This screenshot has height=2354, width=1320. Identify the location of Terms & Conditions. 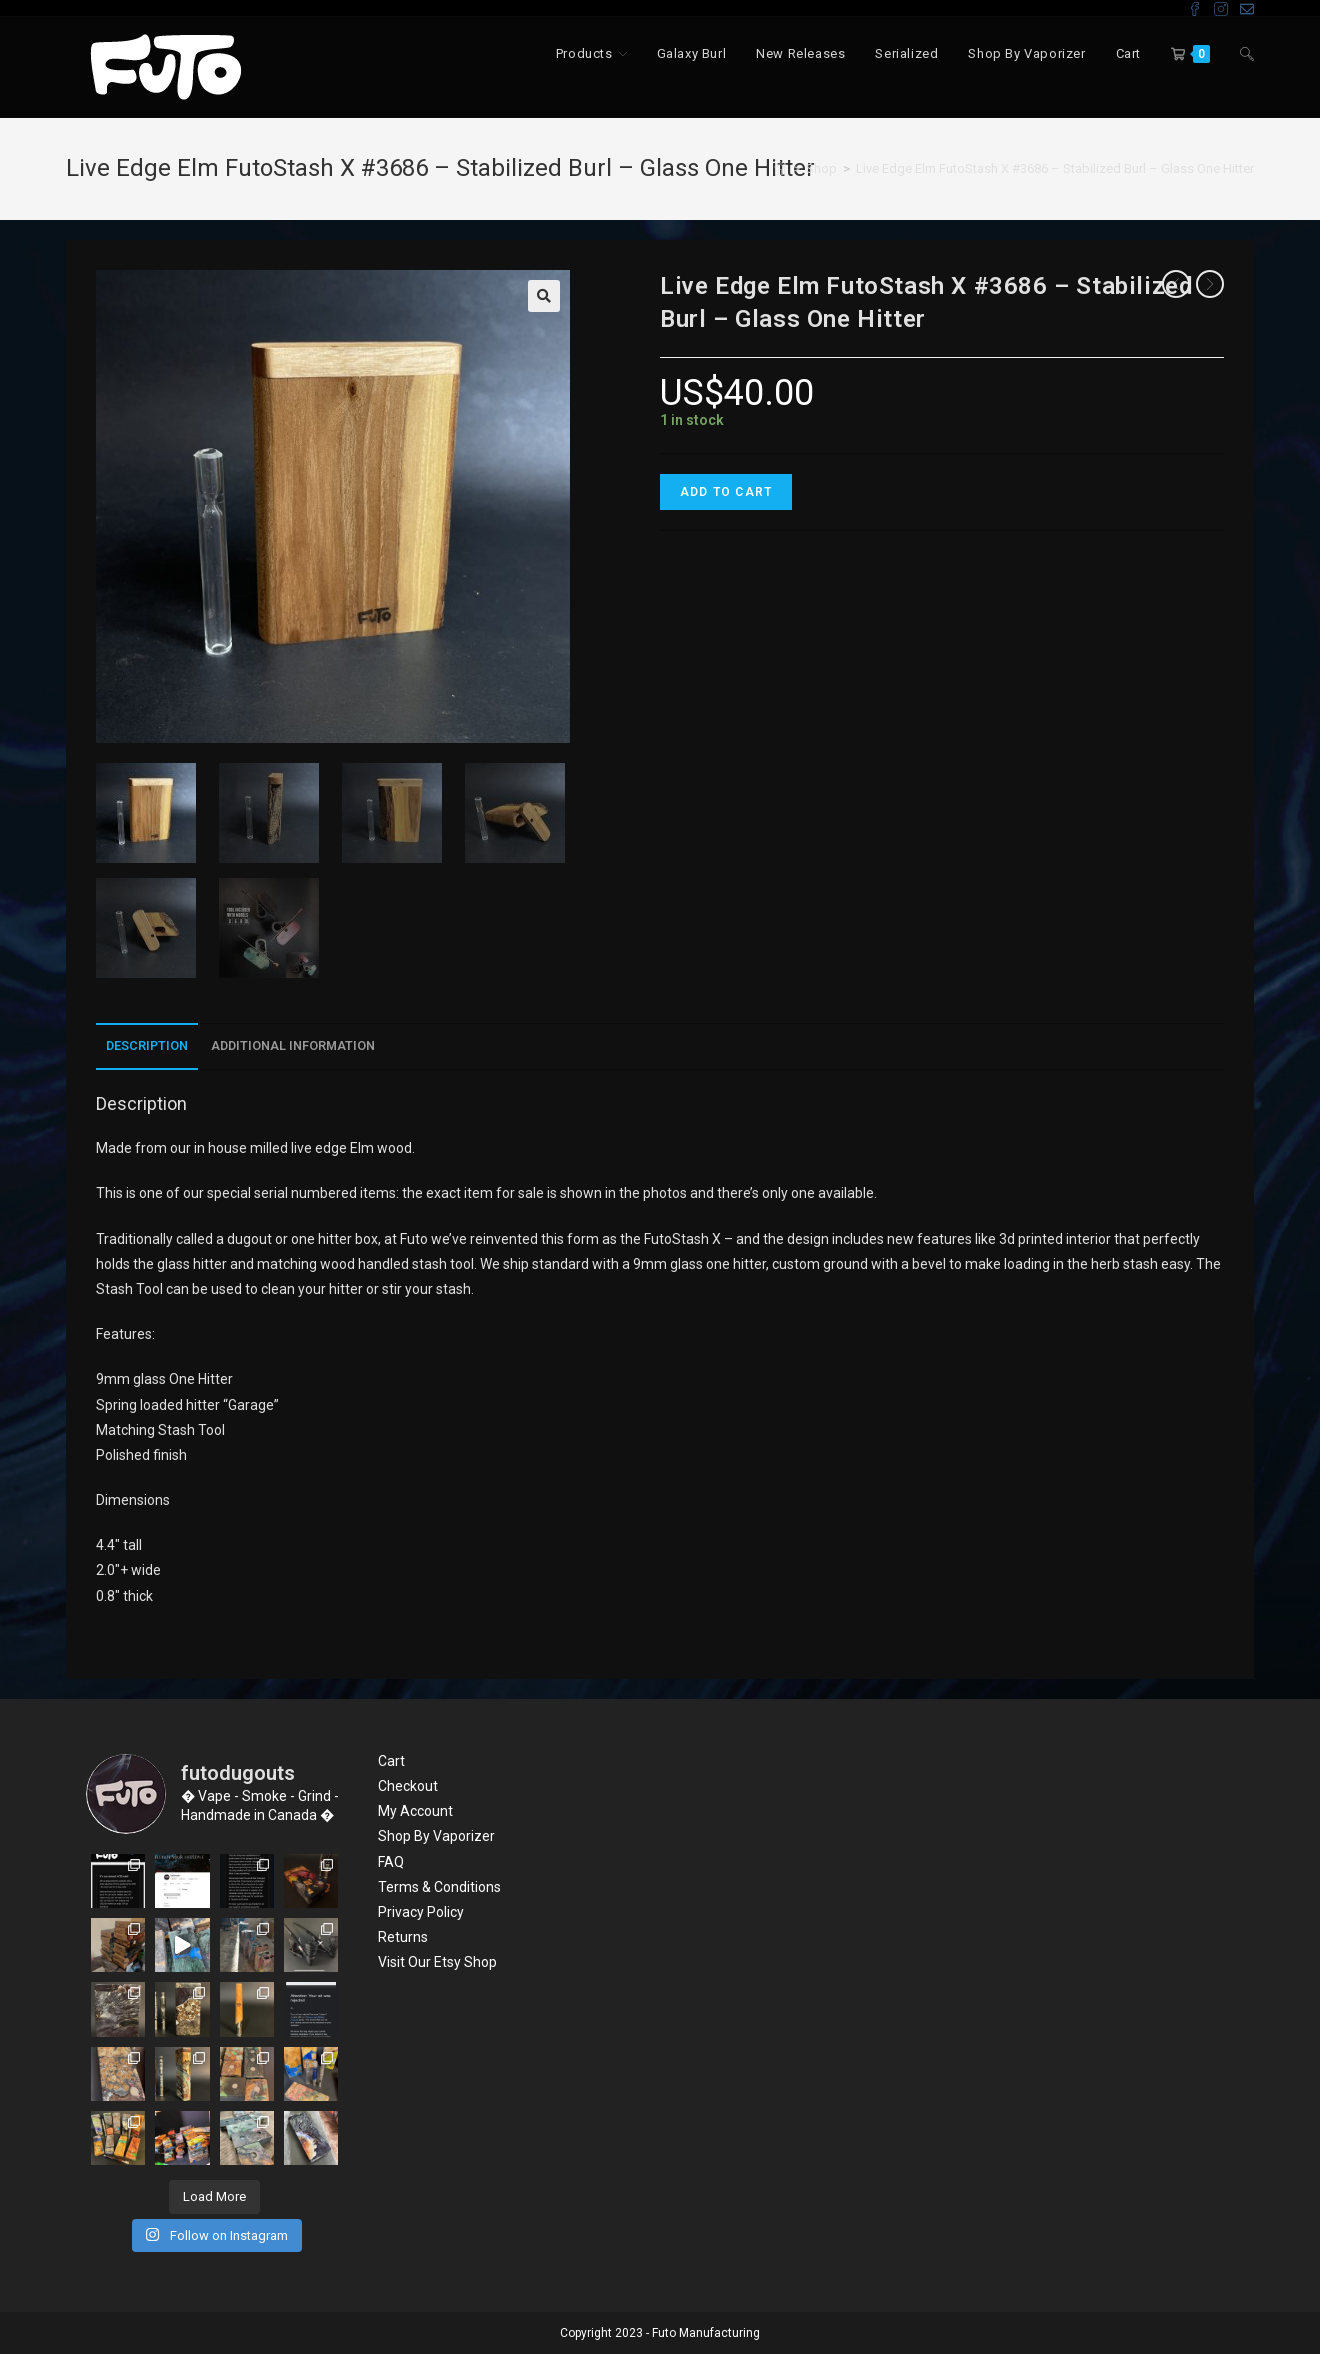
(439, 1887).